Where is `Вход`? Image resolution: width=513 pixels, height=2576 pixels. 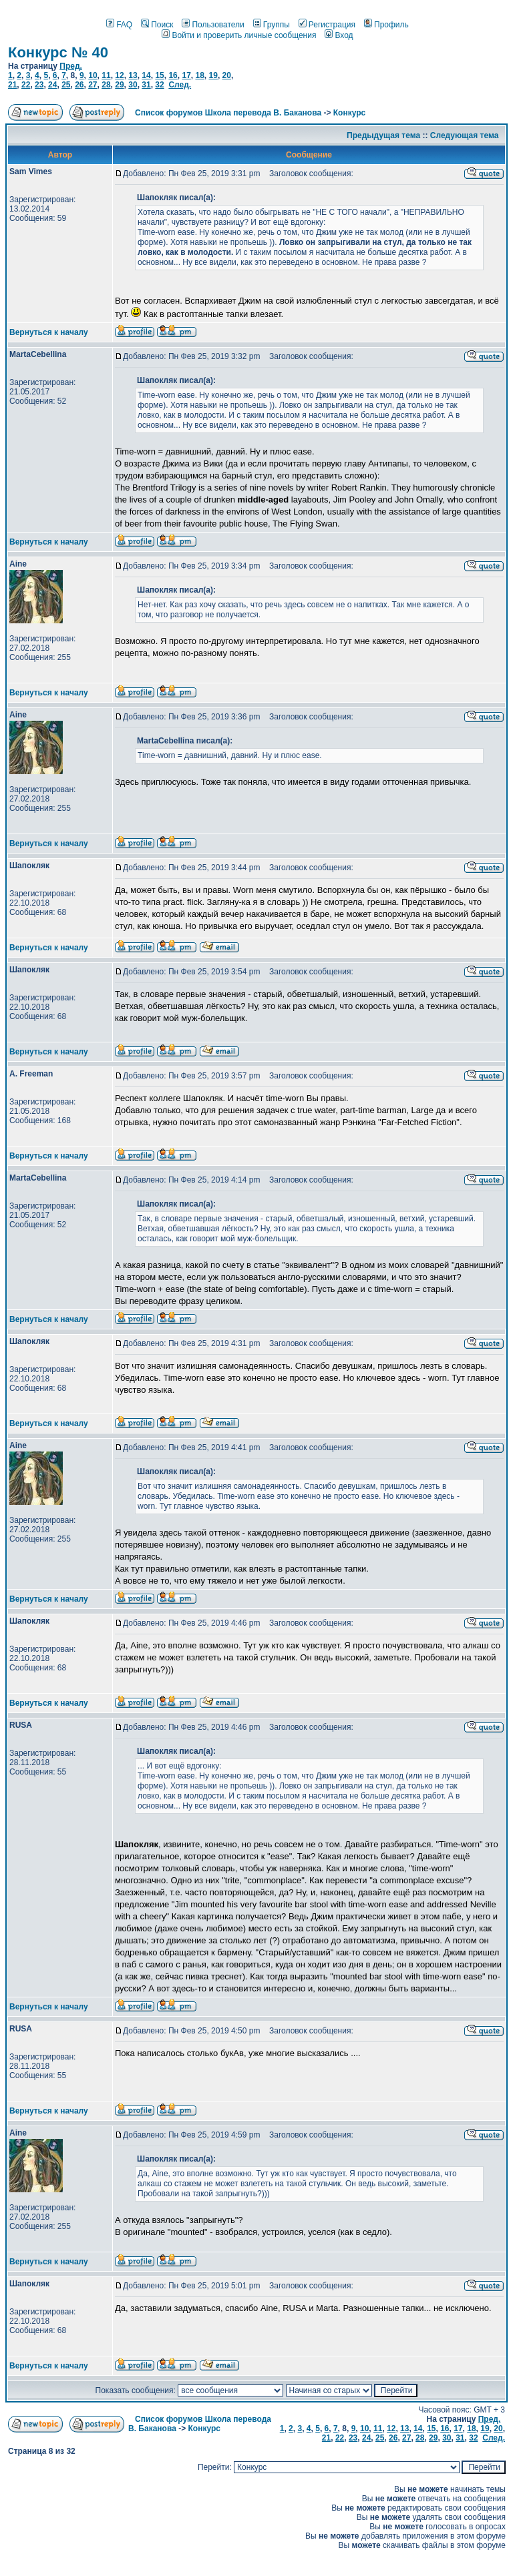 Вход is located at coordinates (339, 35).